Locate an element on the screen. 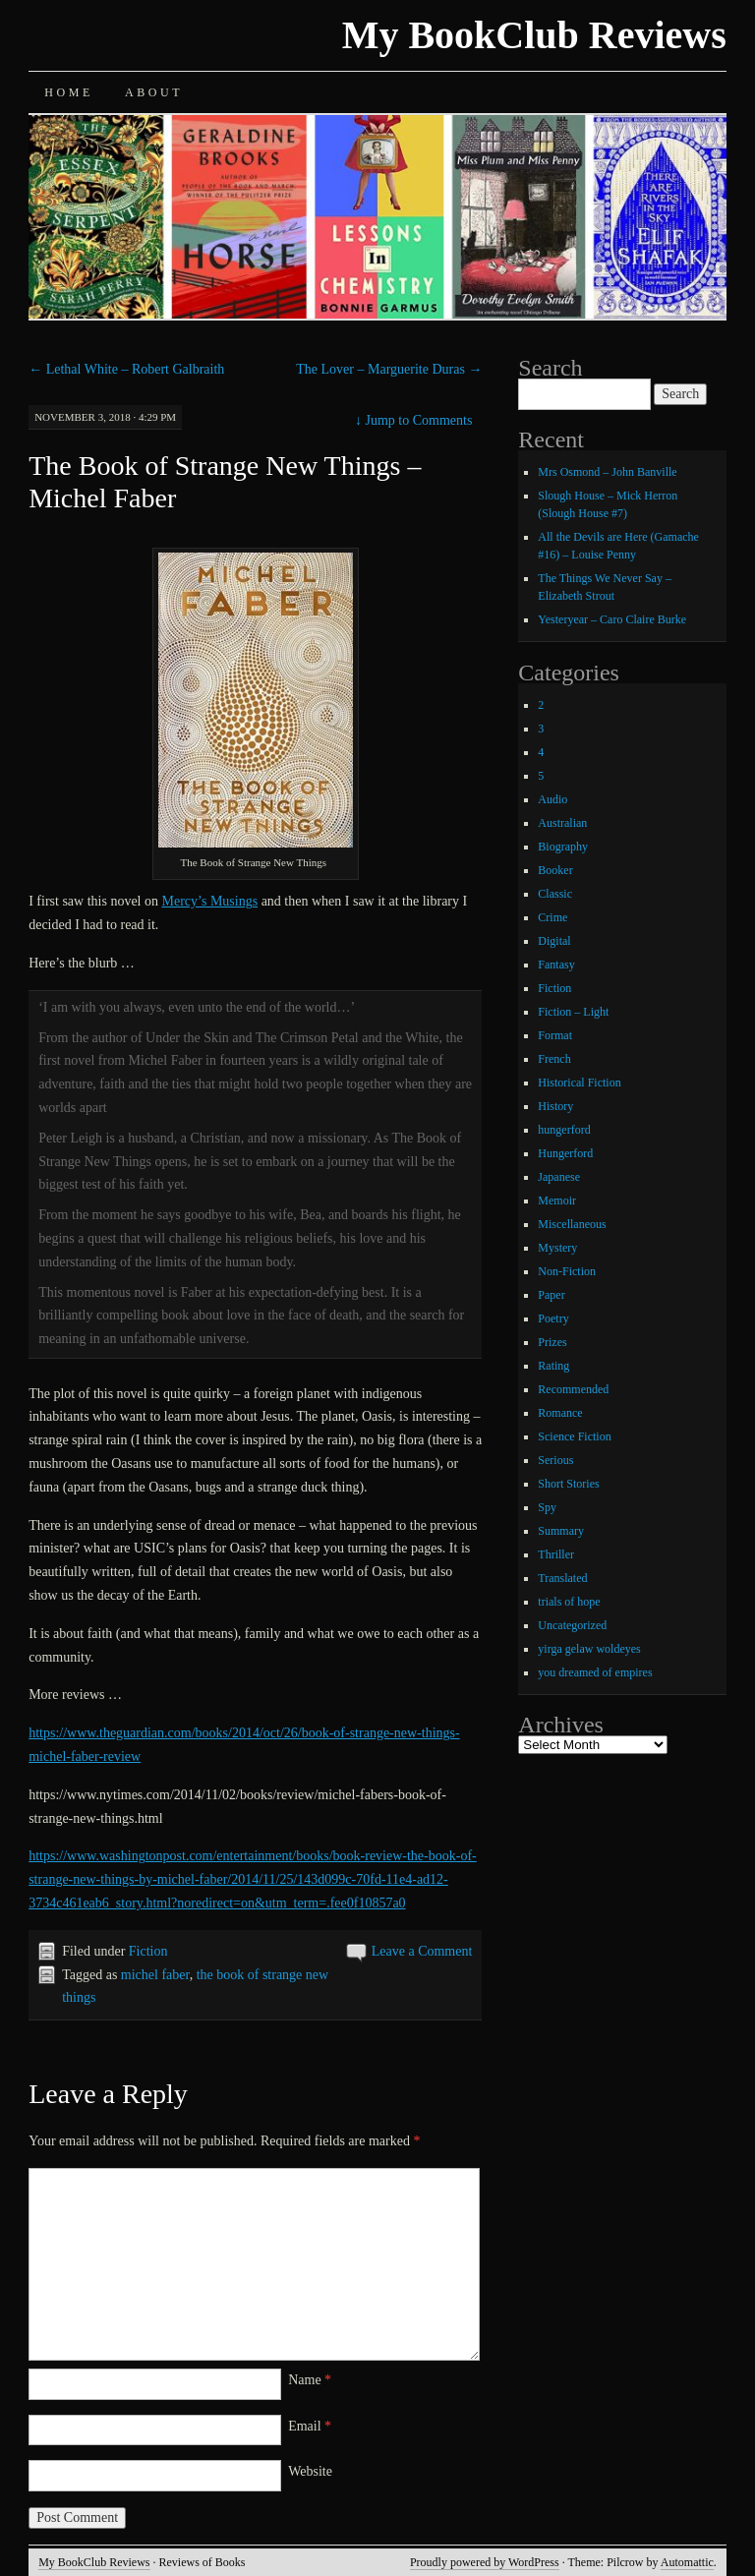 The width and height of the screenshot is (755, 2576). hungerford is located at coordinates (564, 1130).